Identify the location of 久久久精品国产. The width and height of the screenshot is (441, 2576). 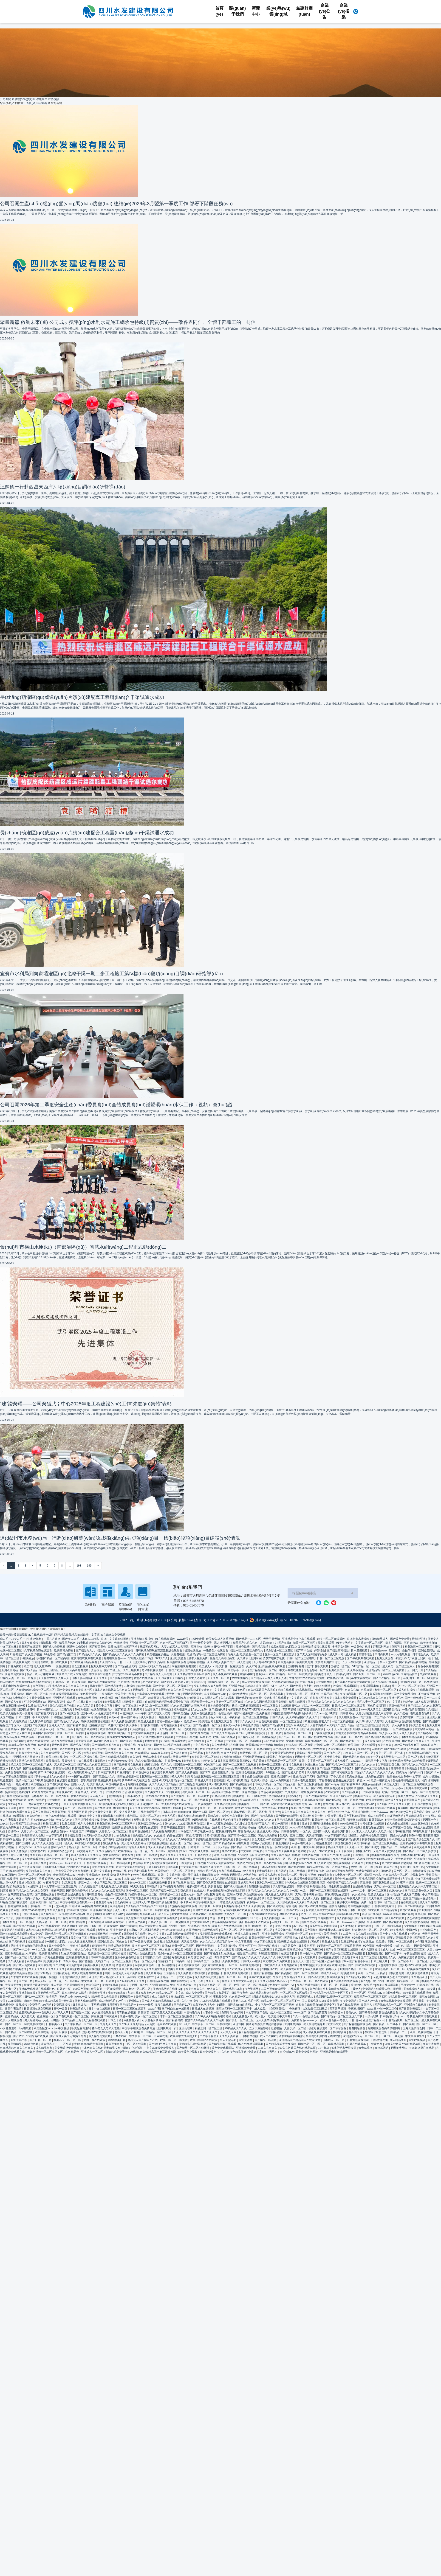
(89, 1886).